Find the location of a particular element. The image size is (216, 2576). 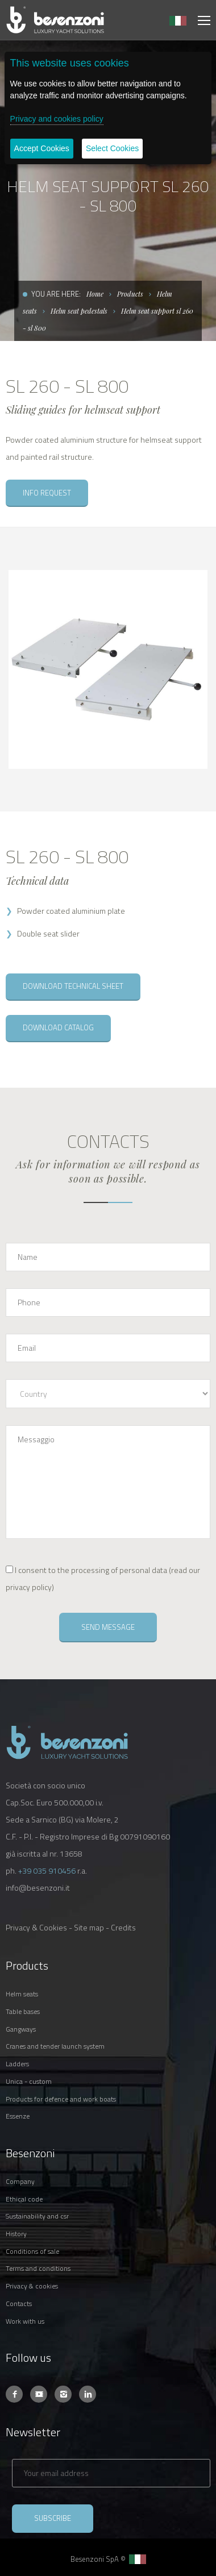

Accept Cookies is located at coordinates (41, 148).